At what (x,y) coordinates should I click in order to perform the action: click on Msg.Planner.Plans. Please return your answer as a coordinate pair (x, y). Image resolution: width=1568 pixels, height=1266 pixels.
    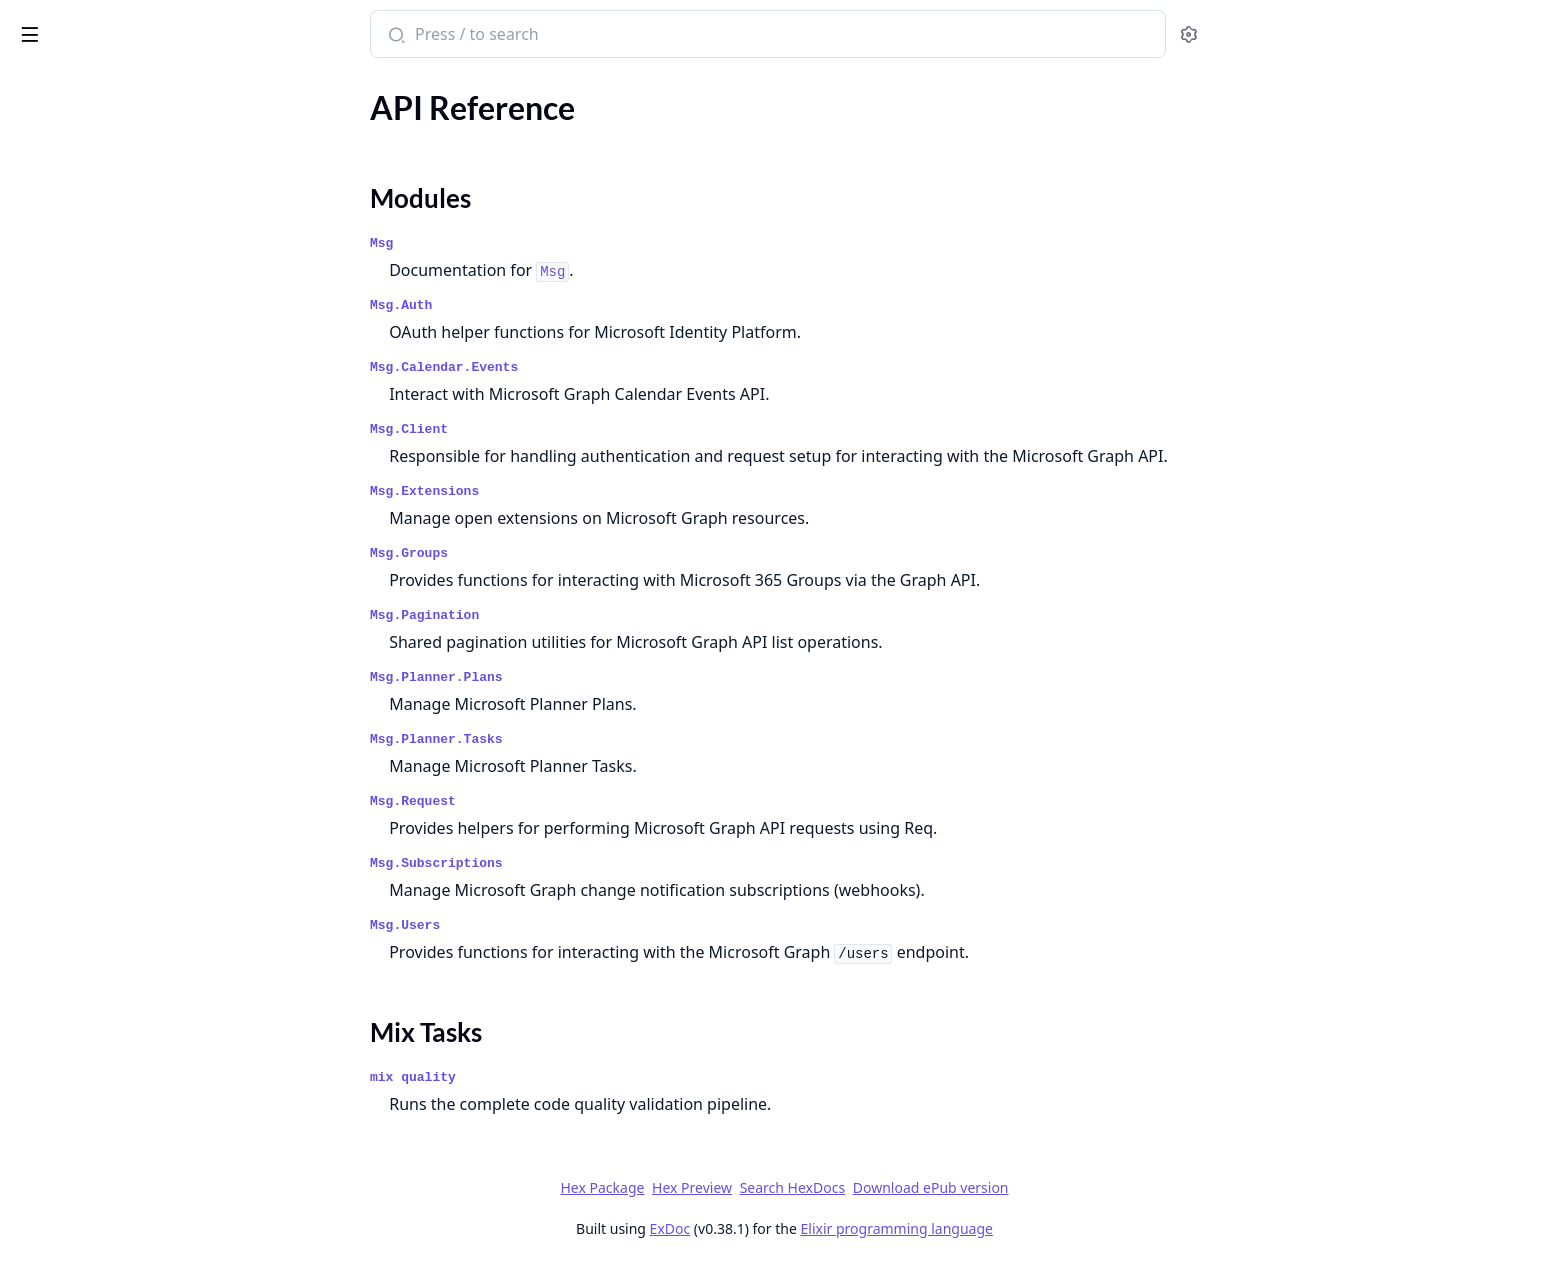
    Looking at the image, I should click on (586, 677).